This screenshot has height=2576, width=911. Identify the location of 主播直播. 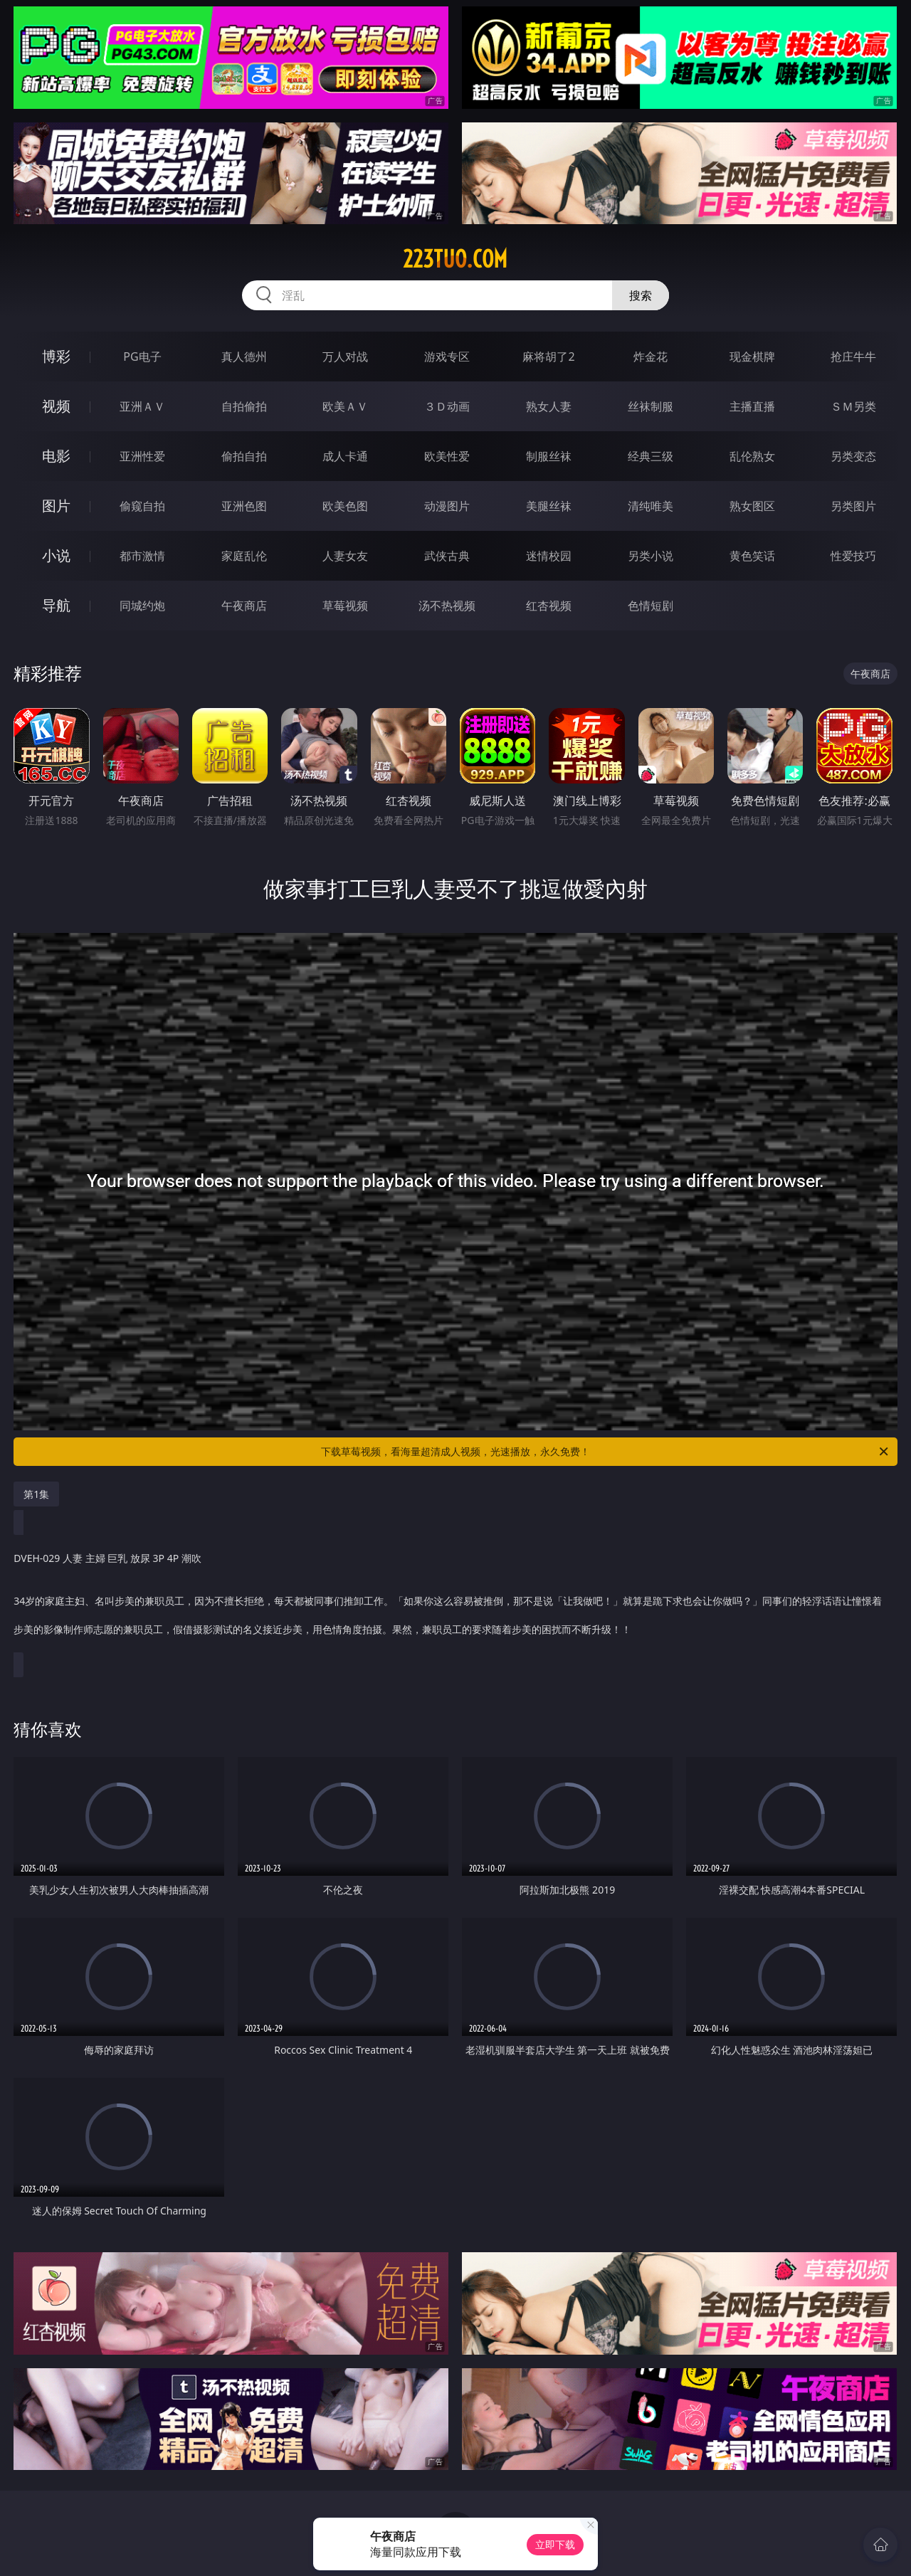
(752, 406).